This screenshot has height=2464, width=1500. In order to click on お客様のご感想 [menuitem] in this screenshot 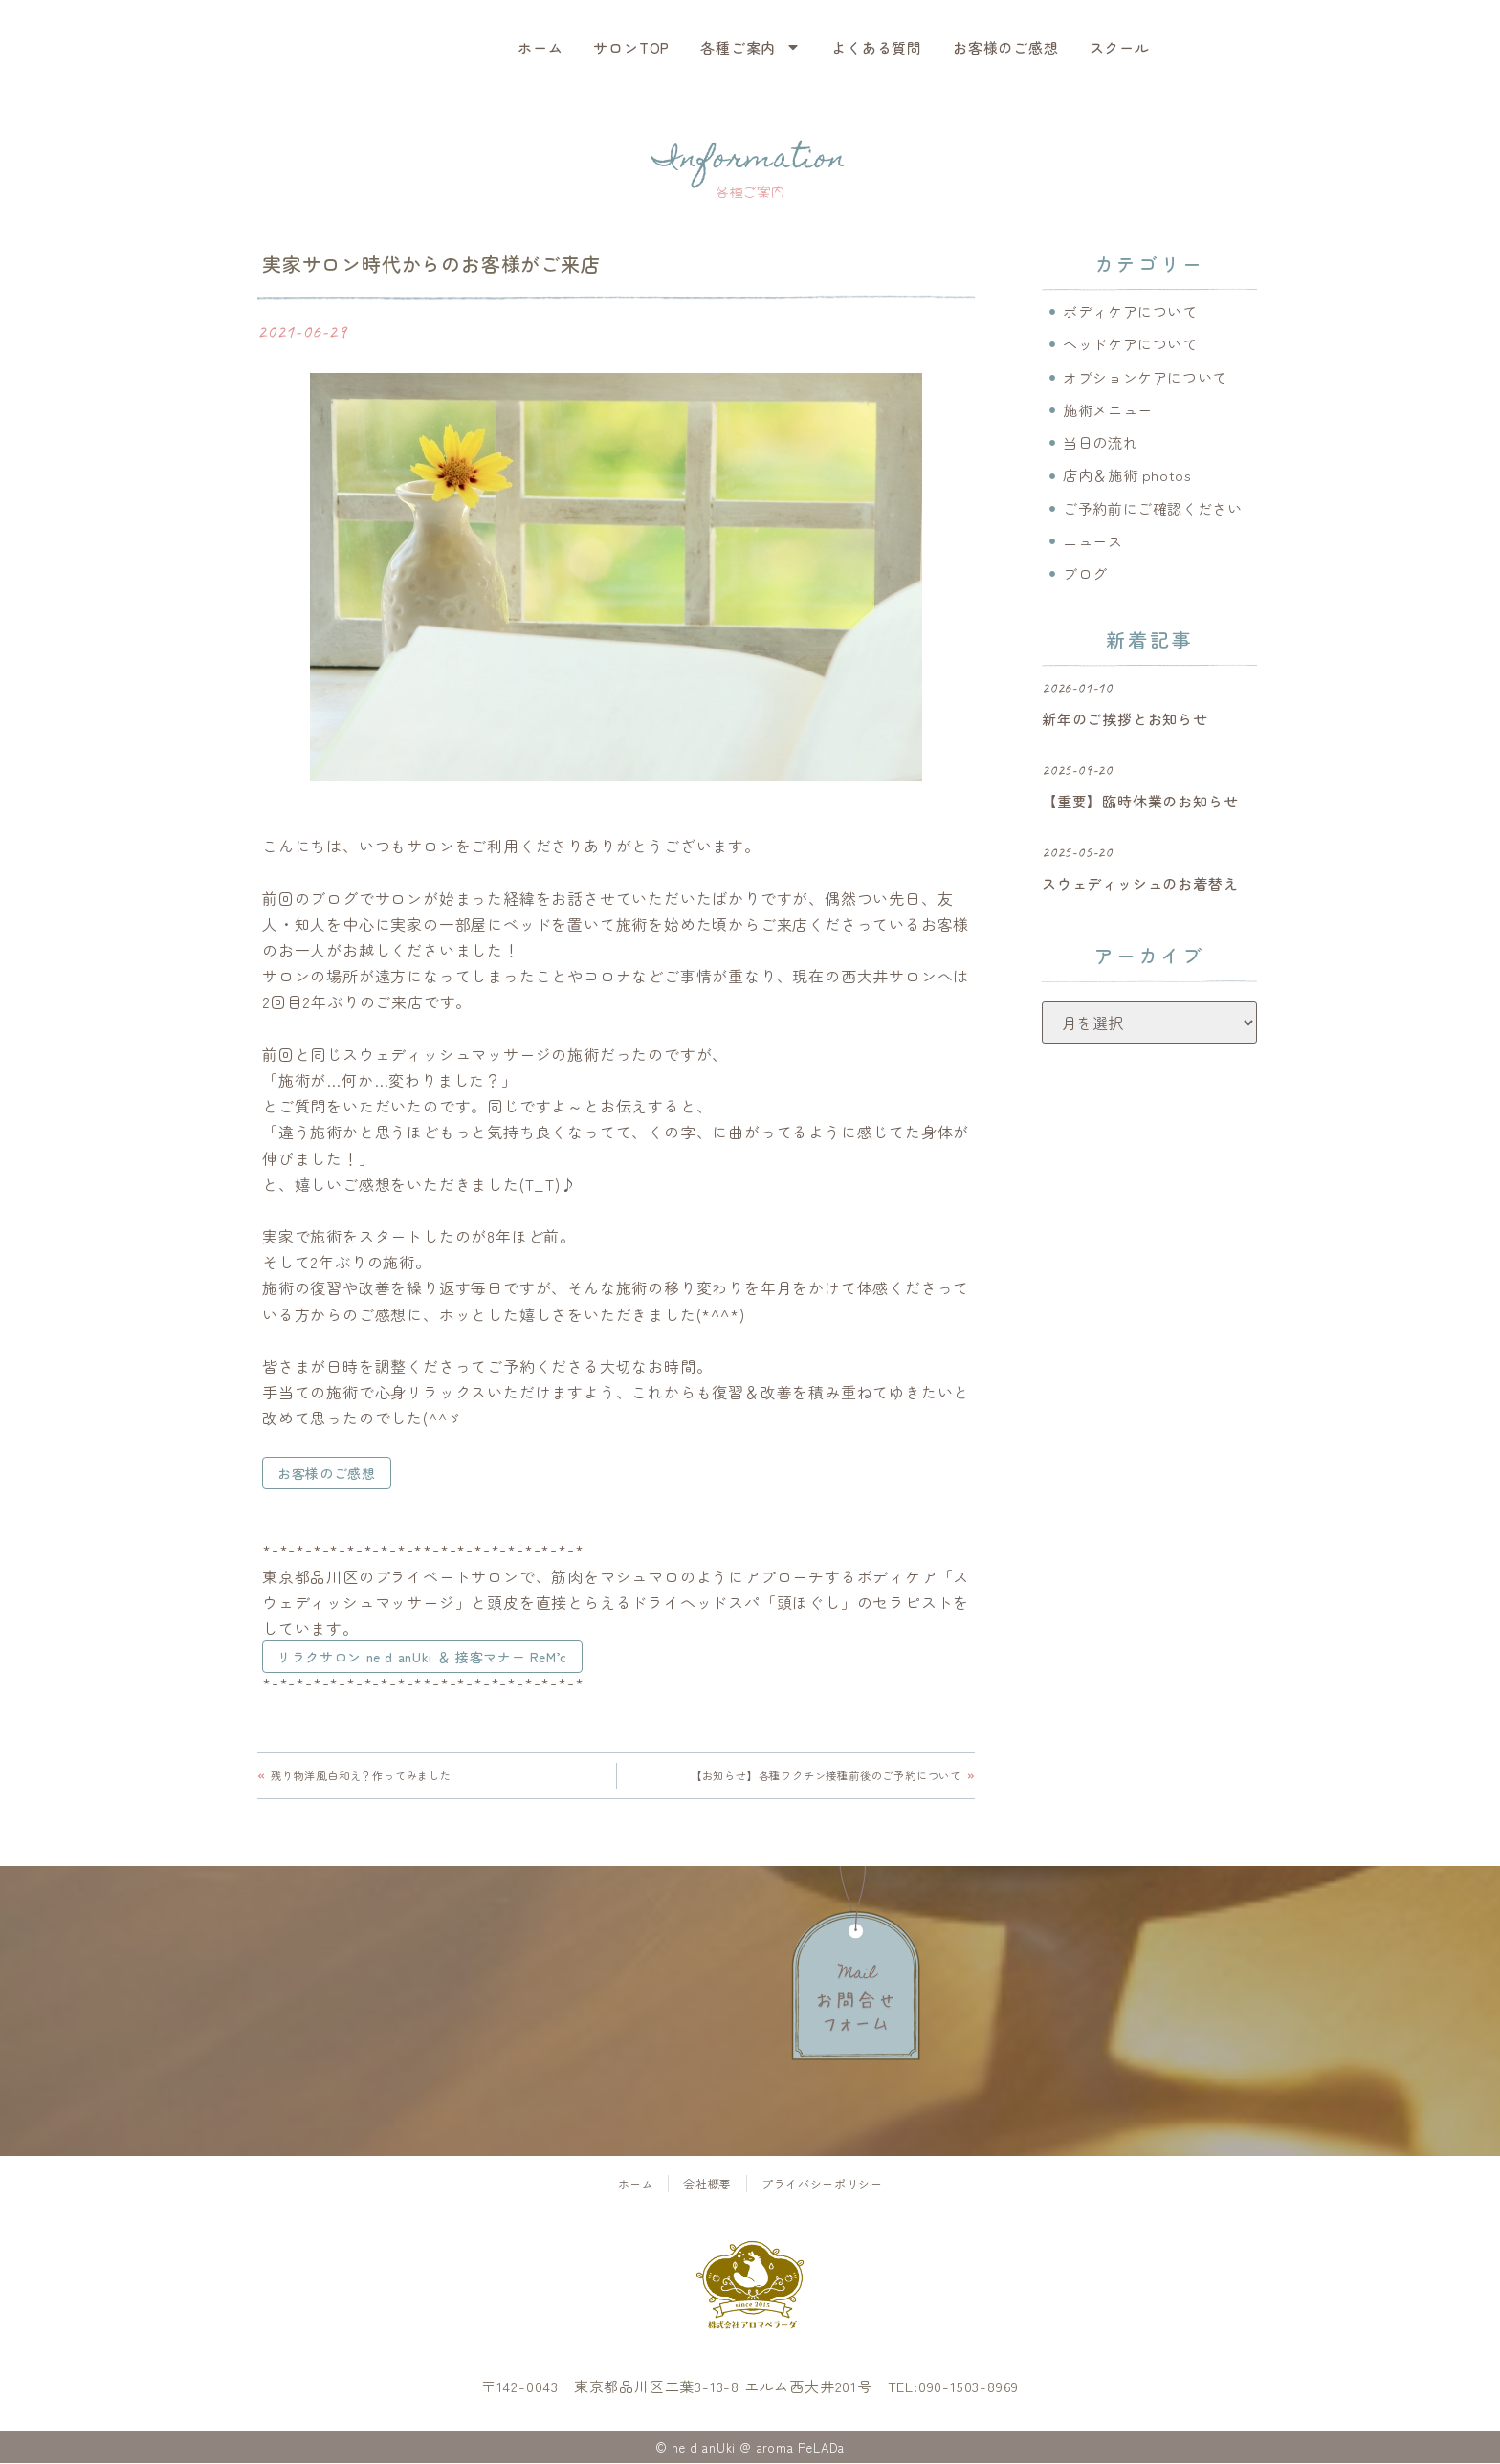, I will do `click(1006, 47)`.